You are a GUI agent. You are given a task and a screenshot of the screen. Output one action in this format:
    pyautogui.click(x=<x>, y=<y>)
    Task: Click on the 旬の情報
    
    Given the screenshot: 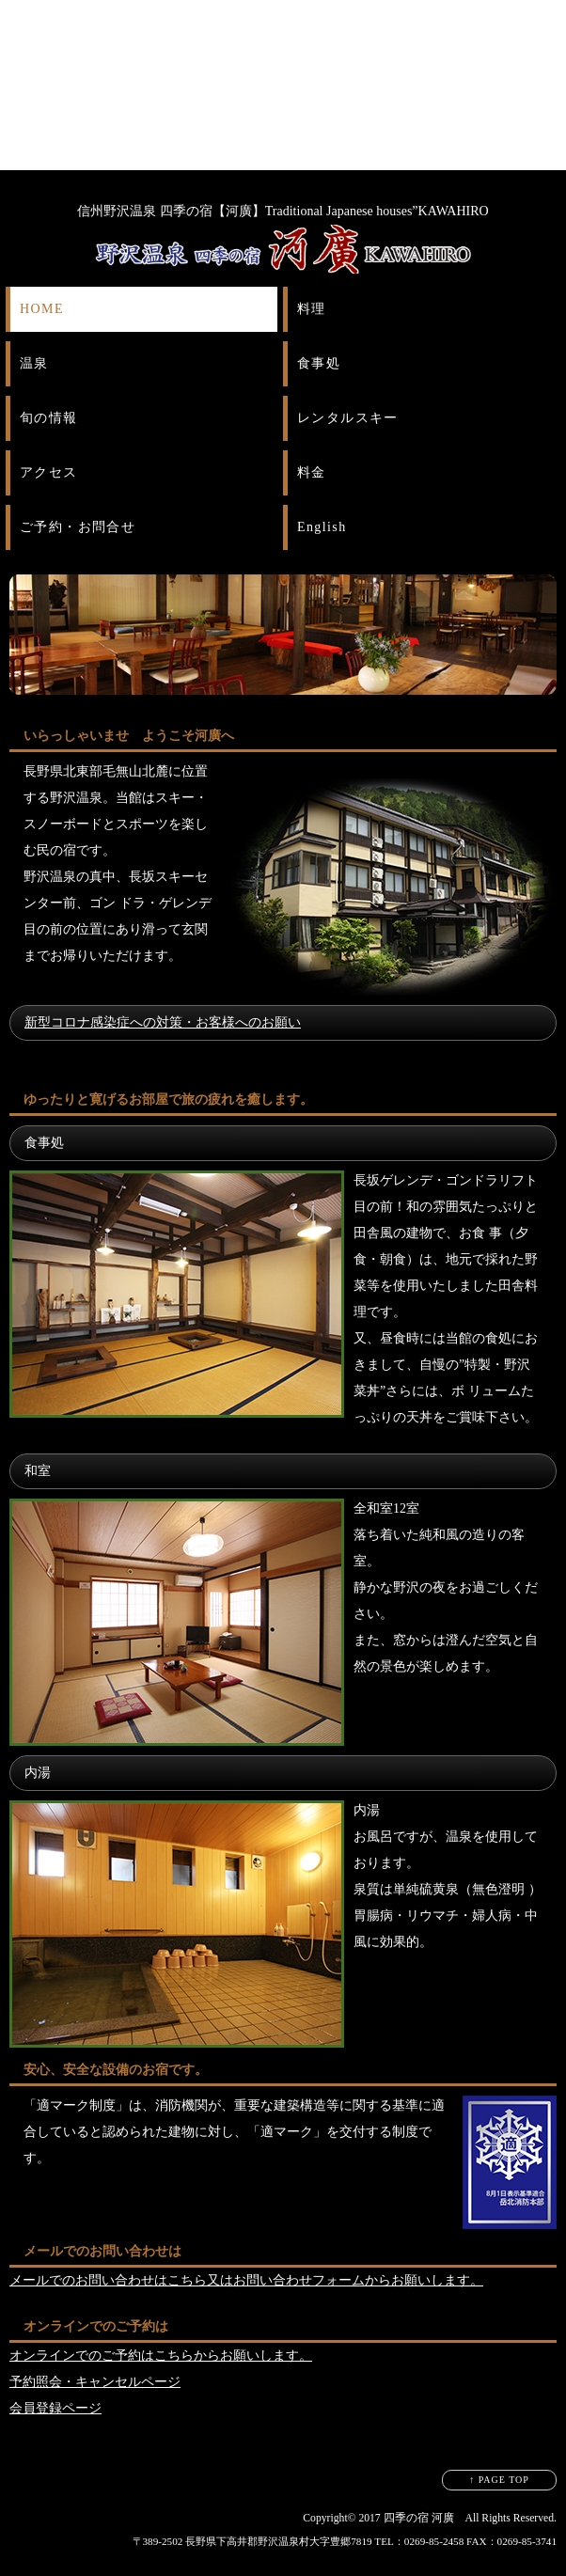 What is the action you would take?
    pyautogui.click(x=49, y=418)
    